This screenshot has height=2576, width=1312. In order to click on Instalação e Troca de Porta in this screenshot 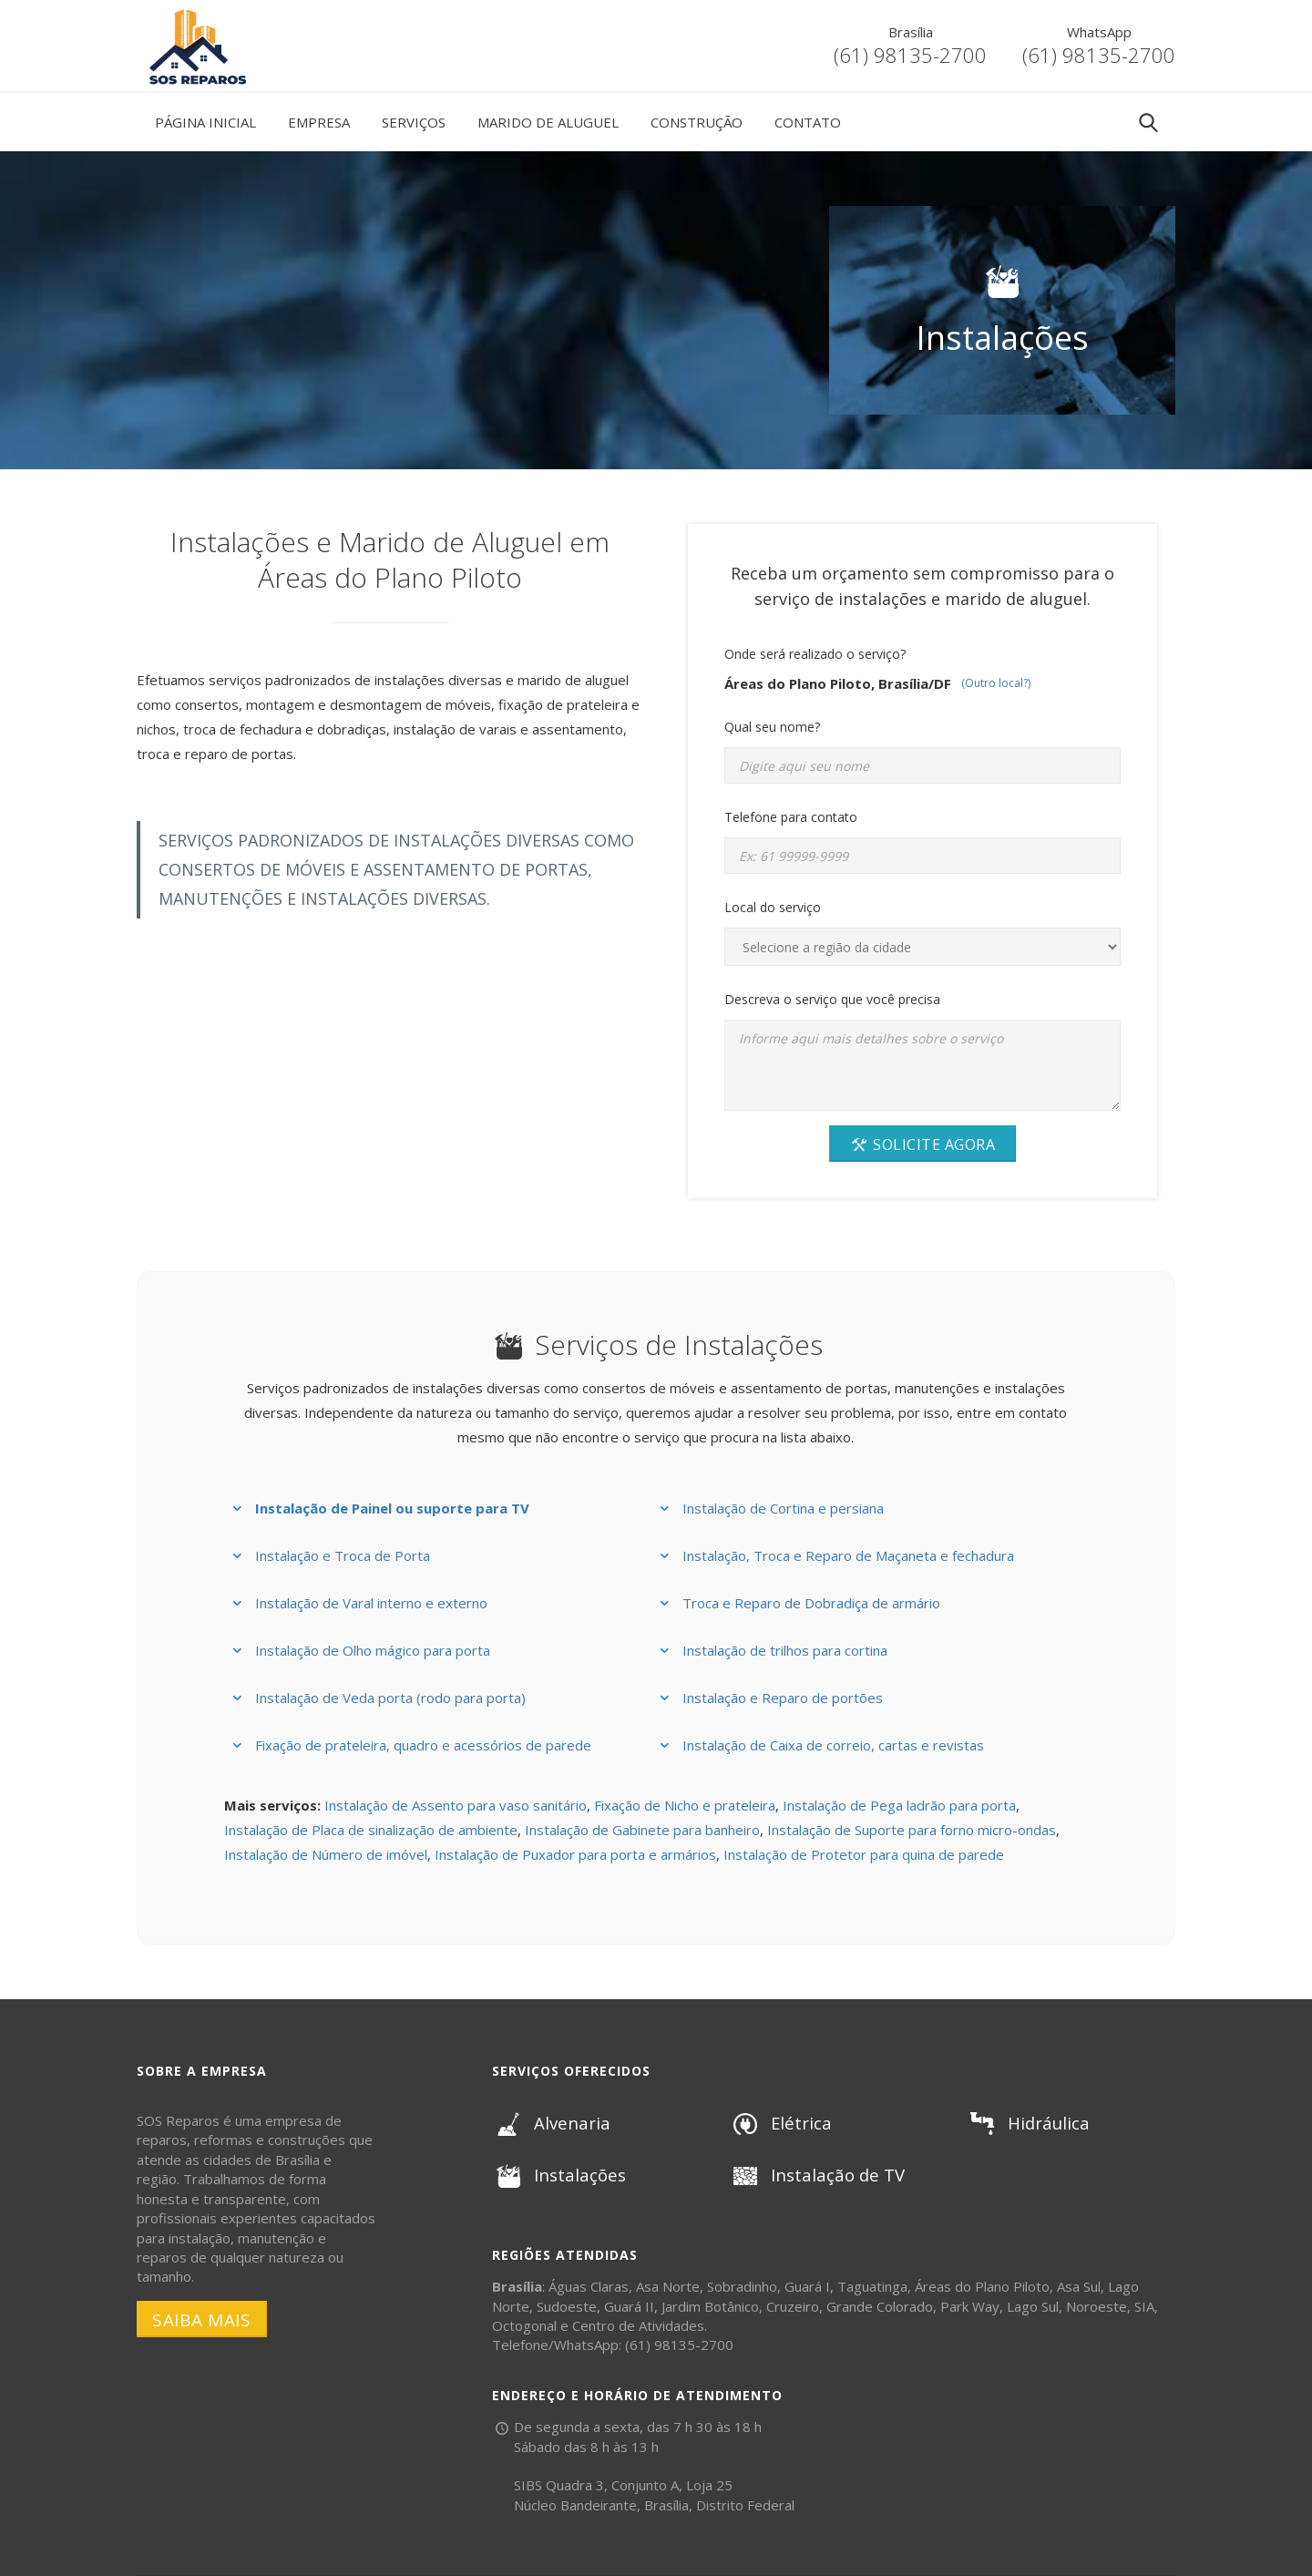, I will do `click(342, 1555)`.